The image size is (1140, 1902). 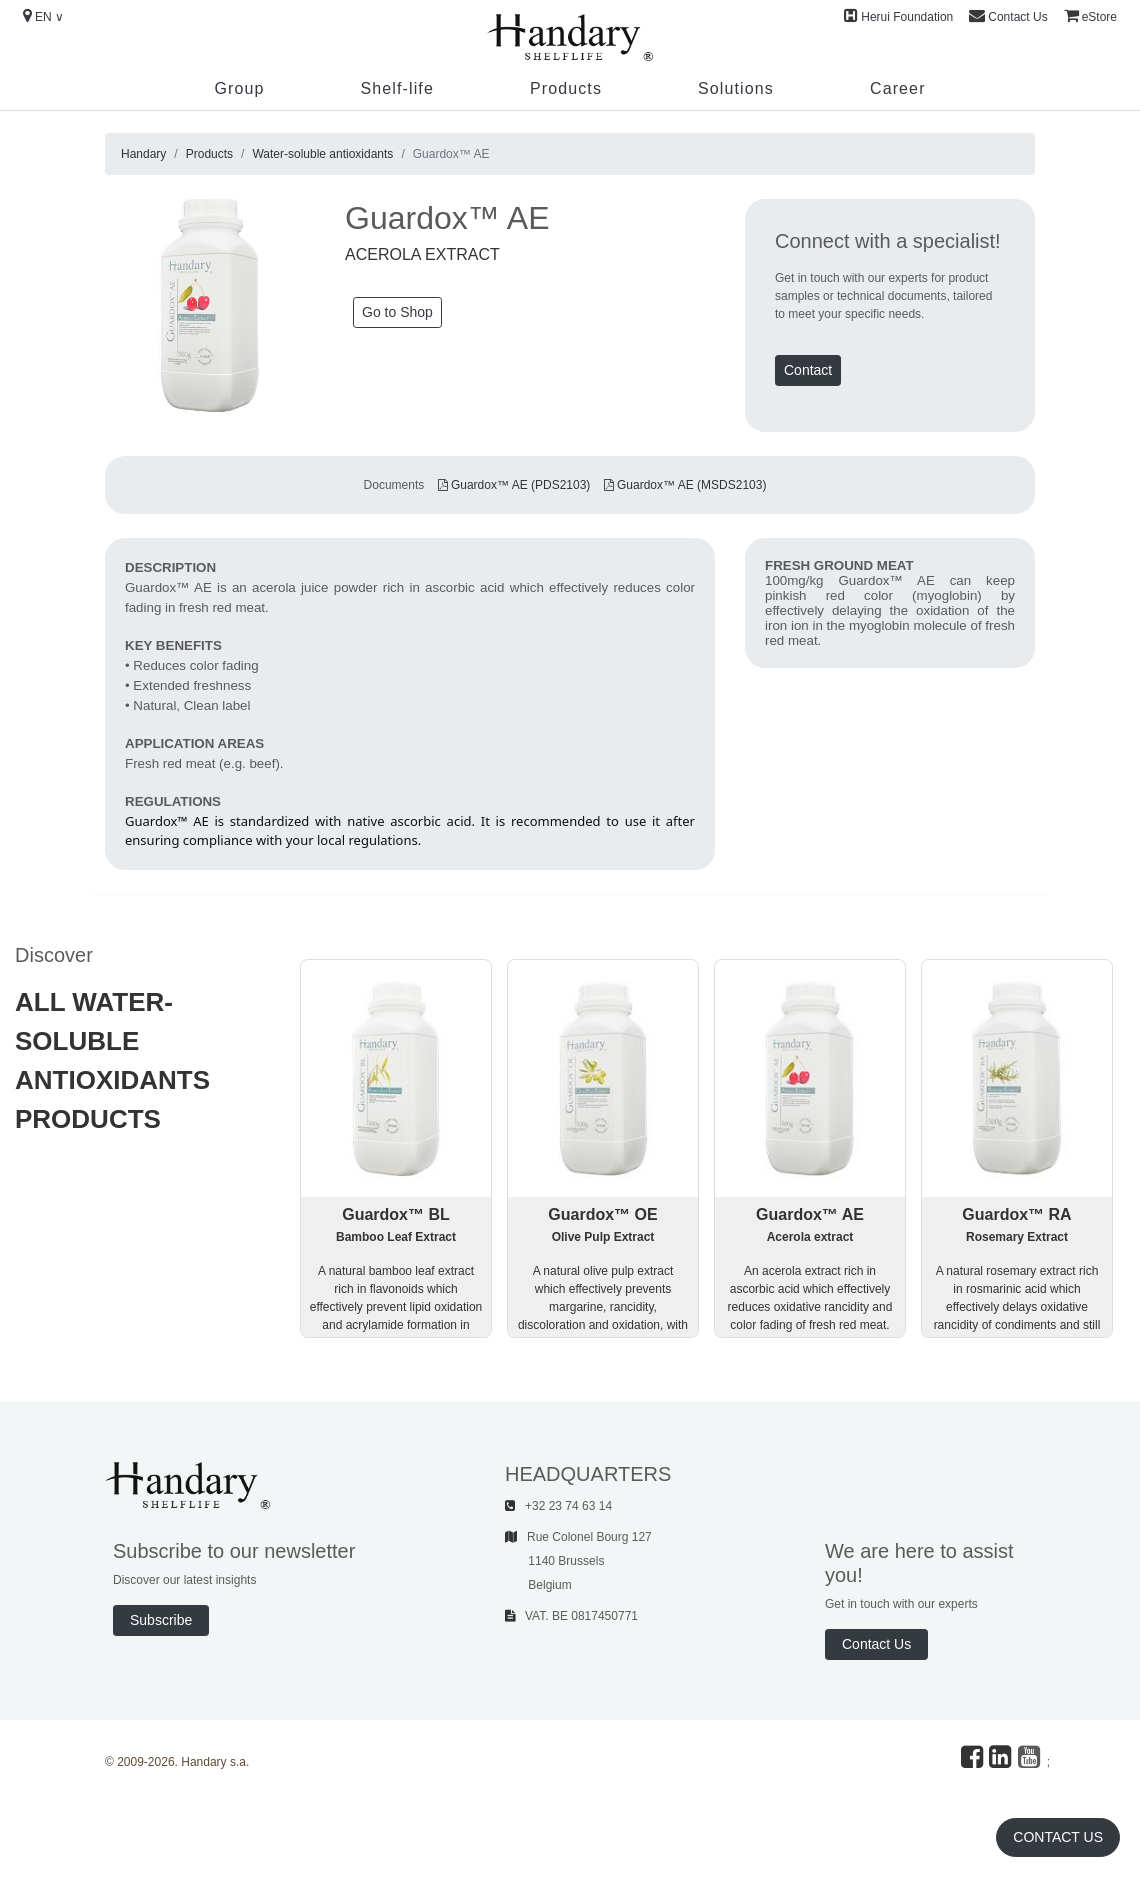 I want to click on Guardox™ AE (PDS2103), so click(x=514, y=485).